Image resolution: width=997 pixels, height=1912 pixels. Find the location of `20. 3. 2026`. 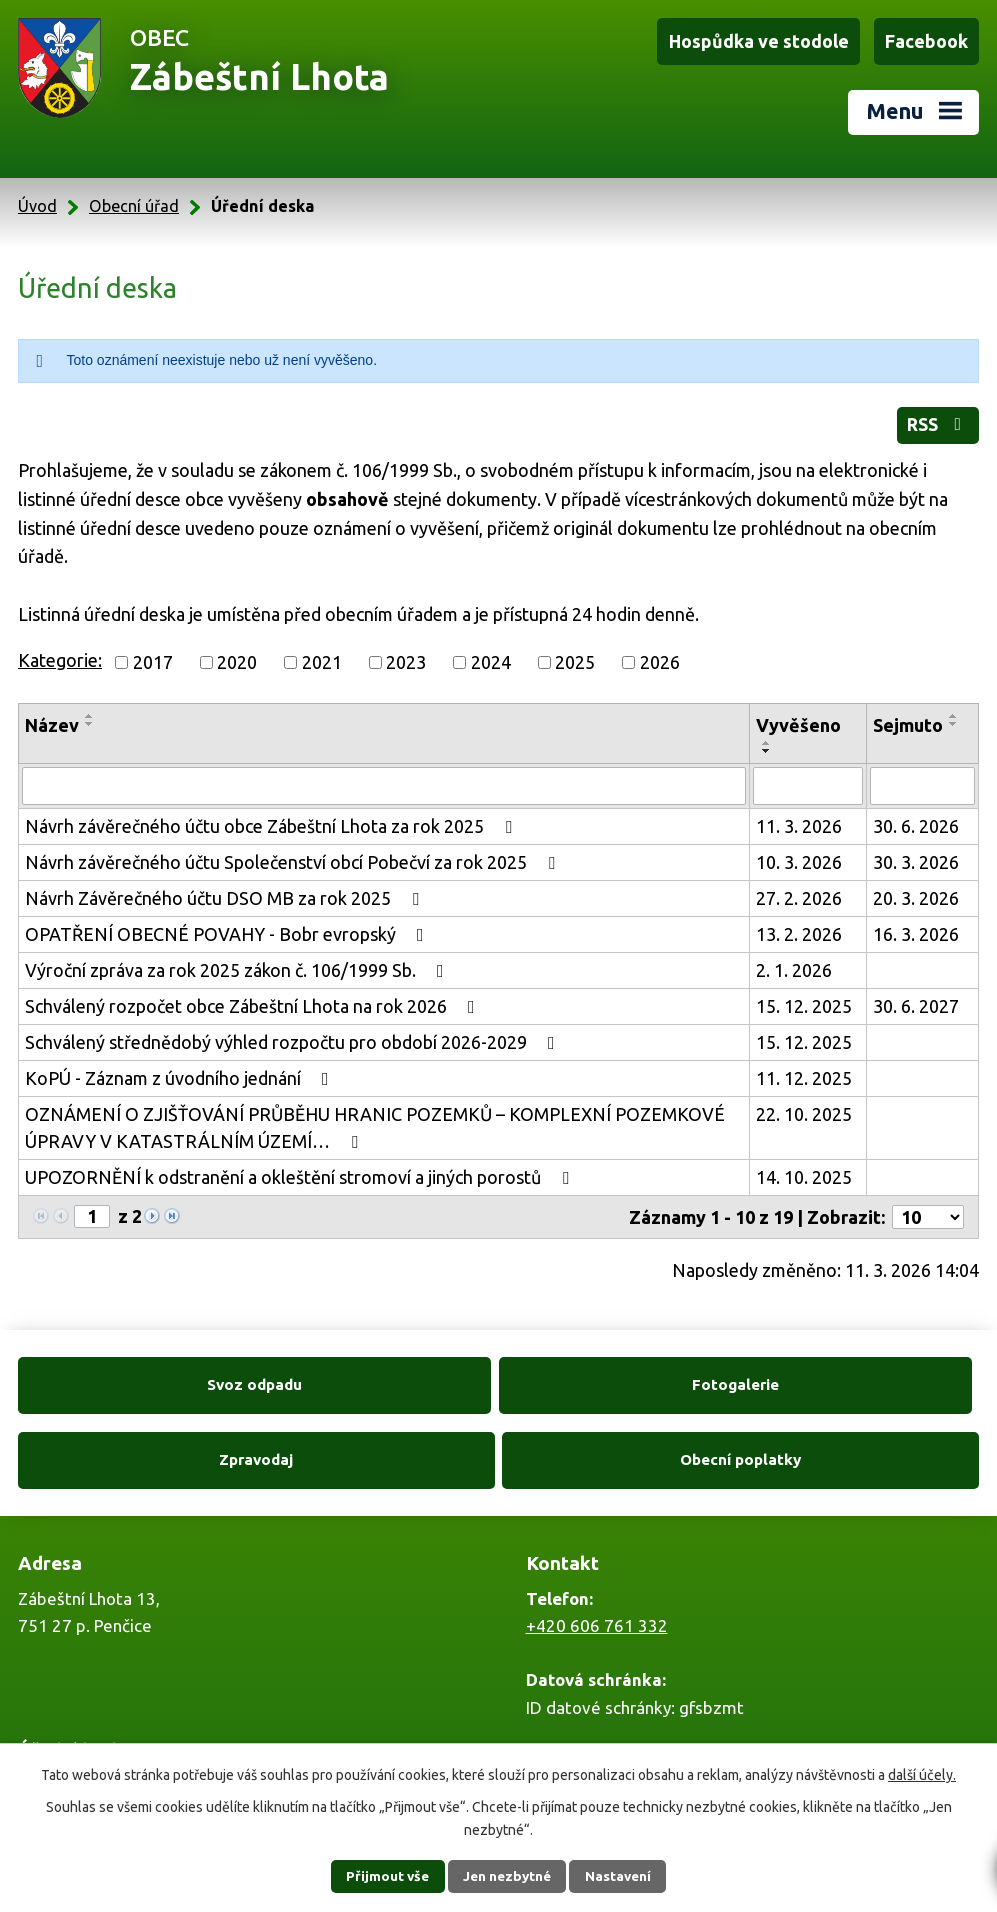

20. 3. 2026 is located at coordinates (916, 891).